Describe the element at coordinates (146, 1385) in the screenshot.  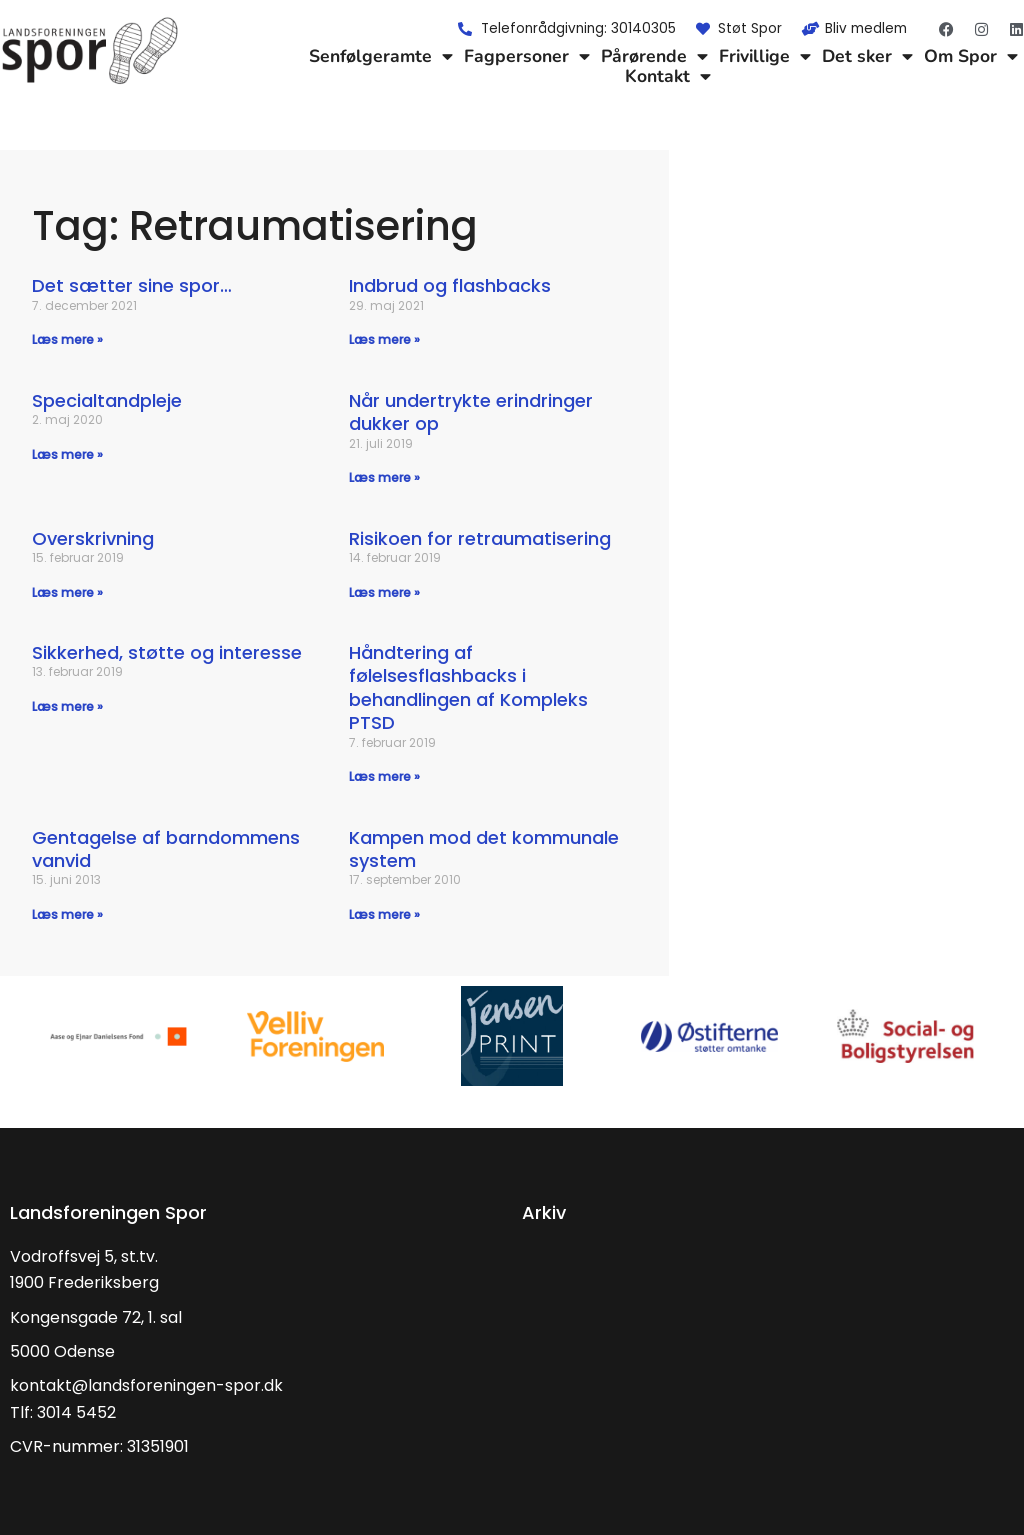
I see `kontakt@landsforeningen-spor.dk` at that location.